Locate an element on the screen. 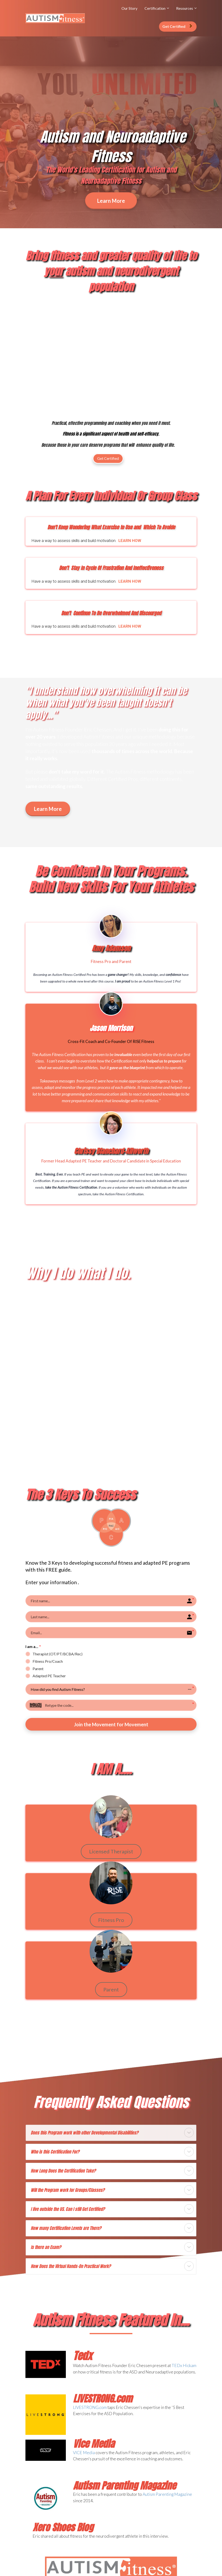  Licensed Therapist is located at coordinates (111, 1851).